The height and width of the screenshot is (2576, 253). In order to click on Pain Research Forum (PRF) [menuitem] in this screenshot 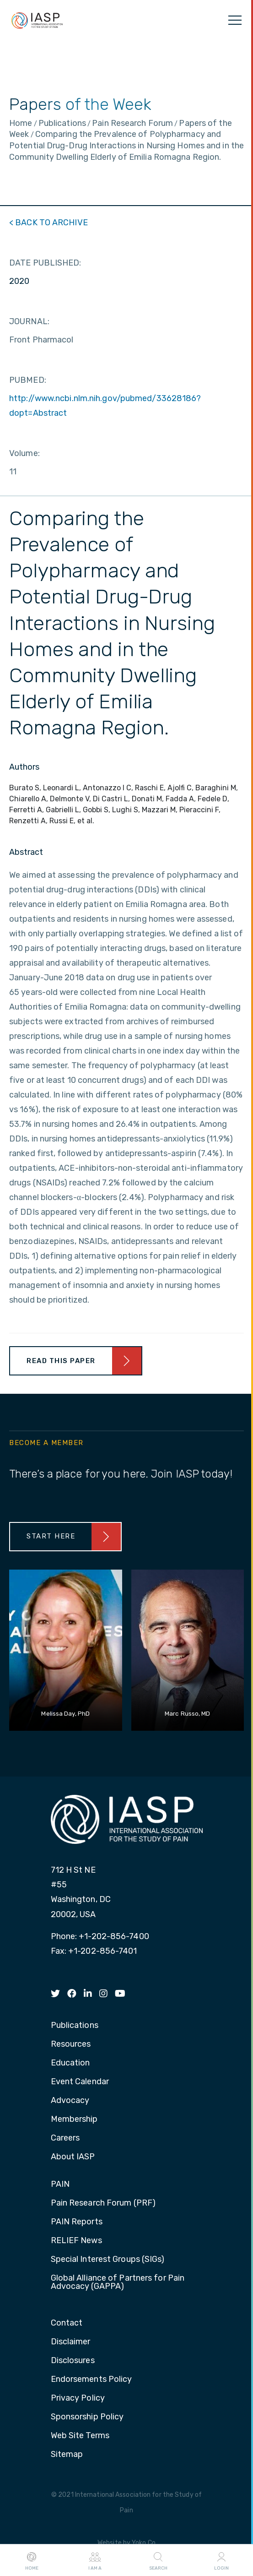, I will do `click(103, 2203)`.